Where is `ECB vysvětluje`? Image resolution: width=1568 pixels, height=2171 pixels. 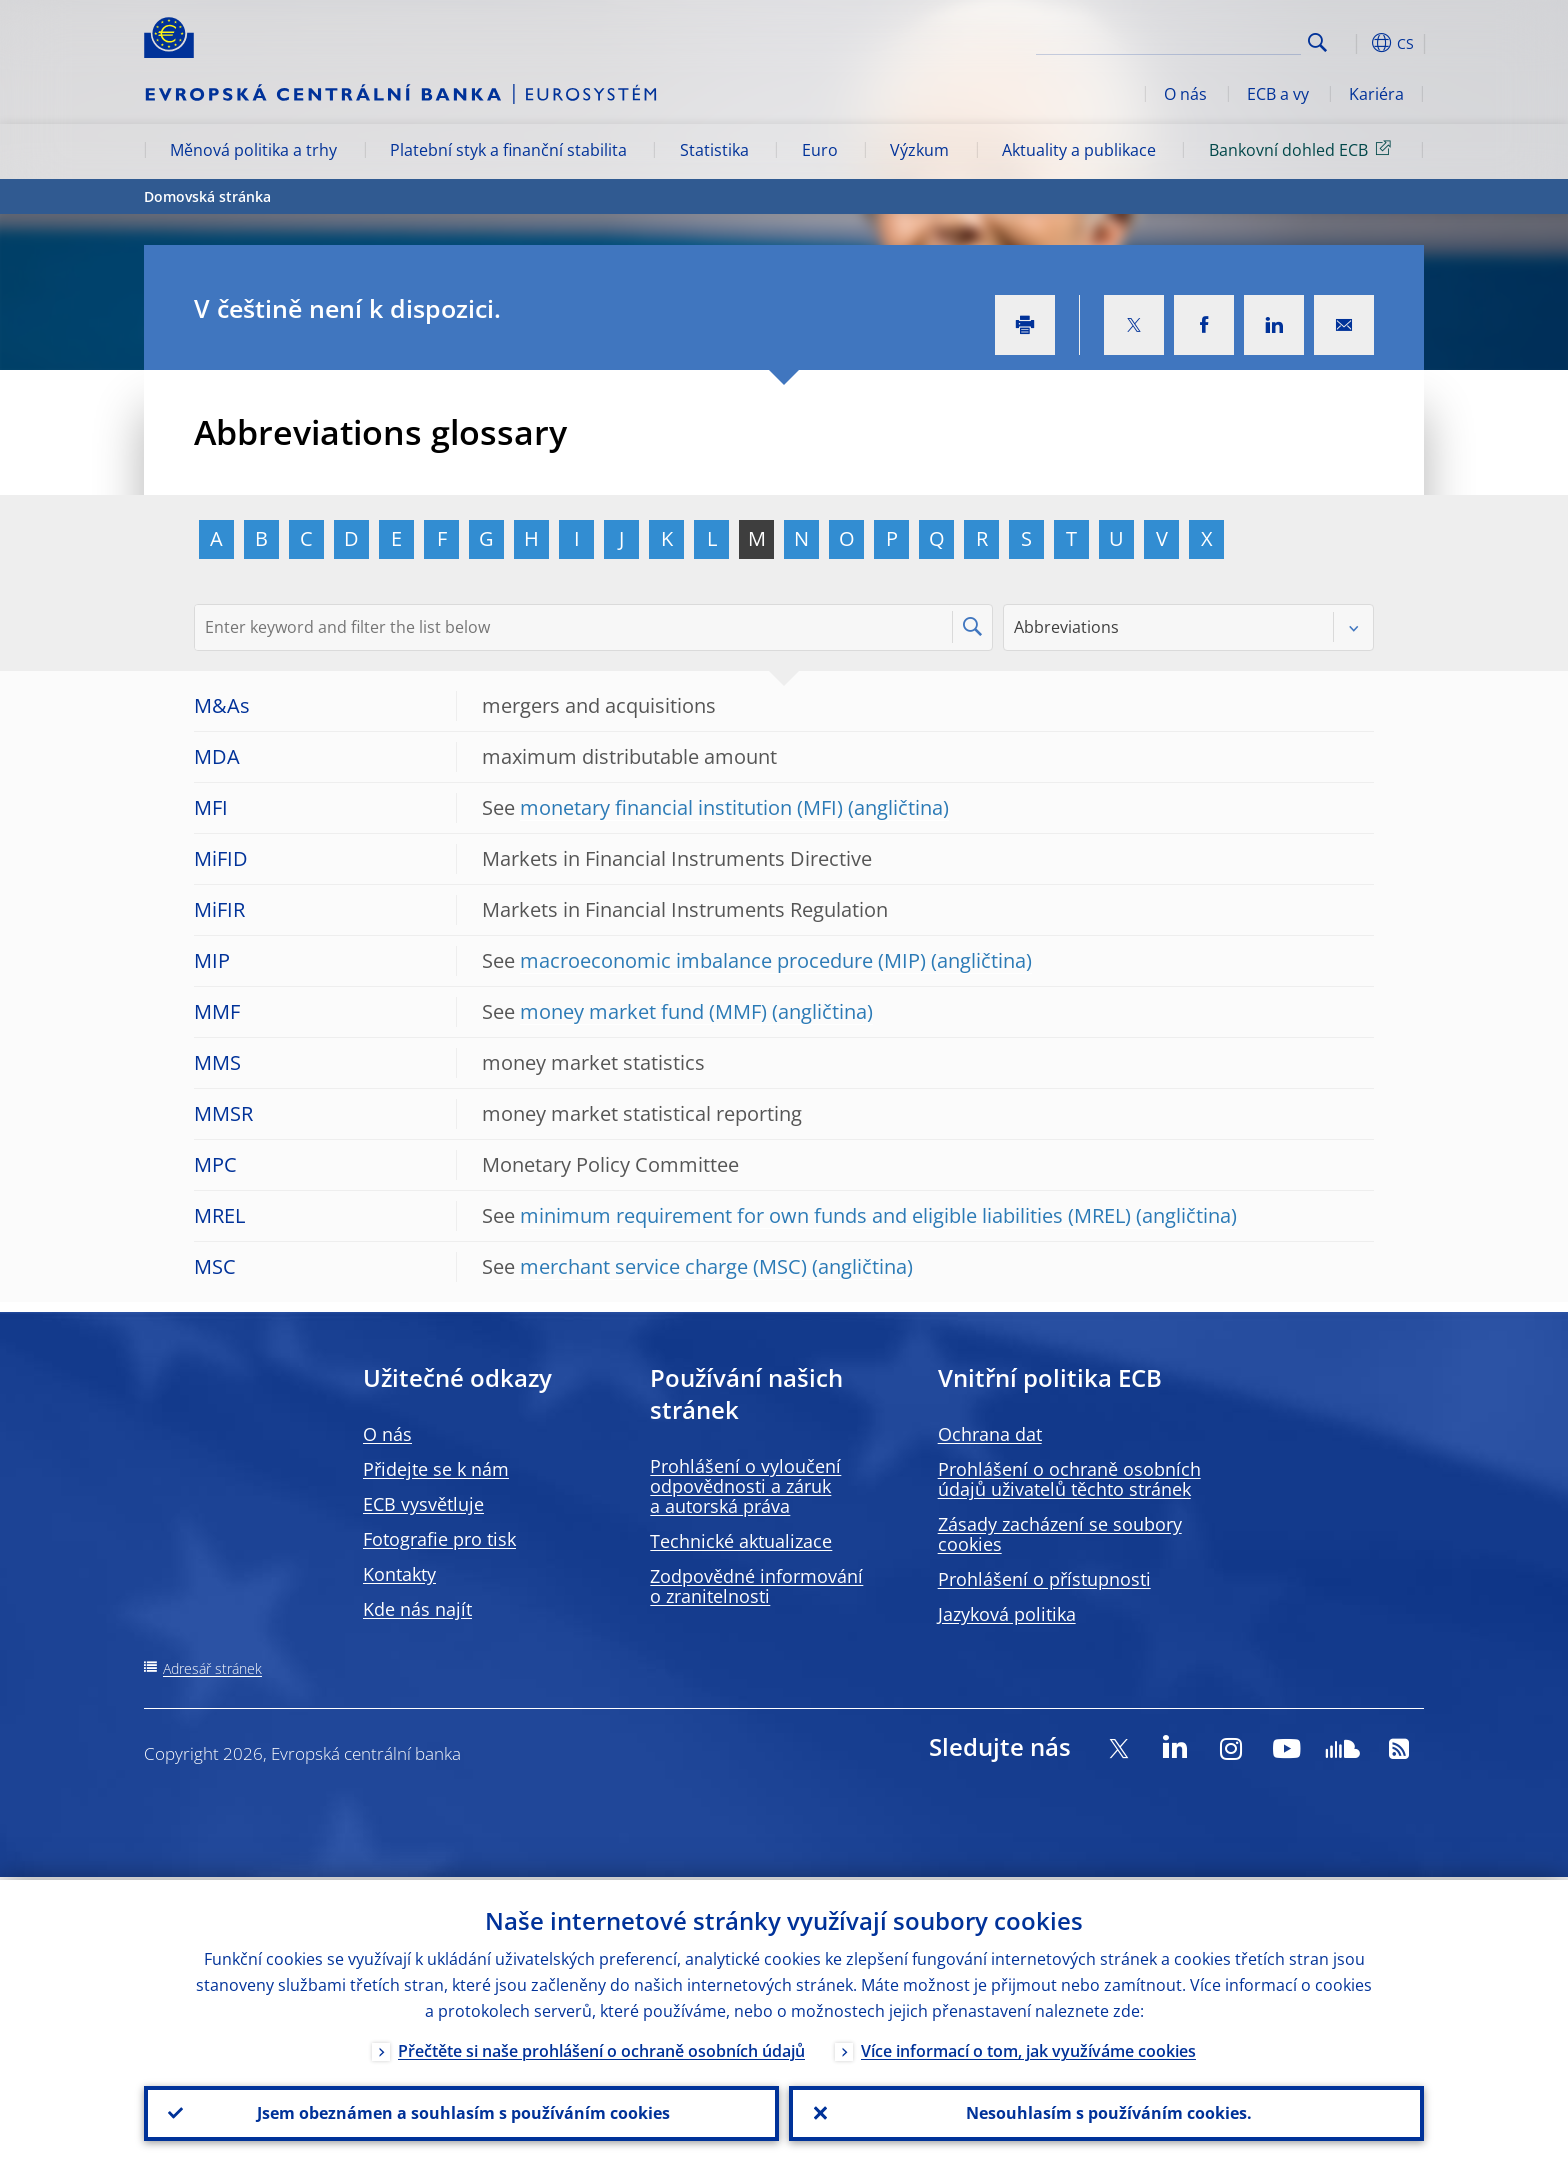 ECB vysvětluje is located at coordinates (423, 1504).